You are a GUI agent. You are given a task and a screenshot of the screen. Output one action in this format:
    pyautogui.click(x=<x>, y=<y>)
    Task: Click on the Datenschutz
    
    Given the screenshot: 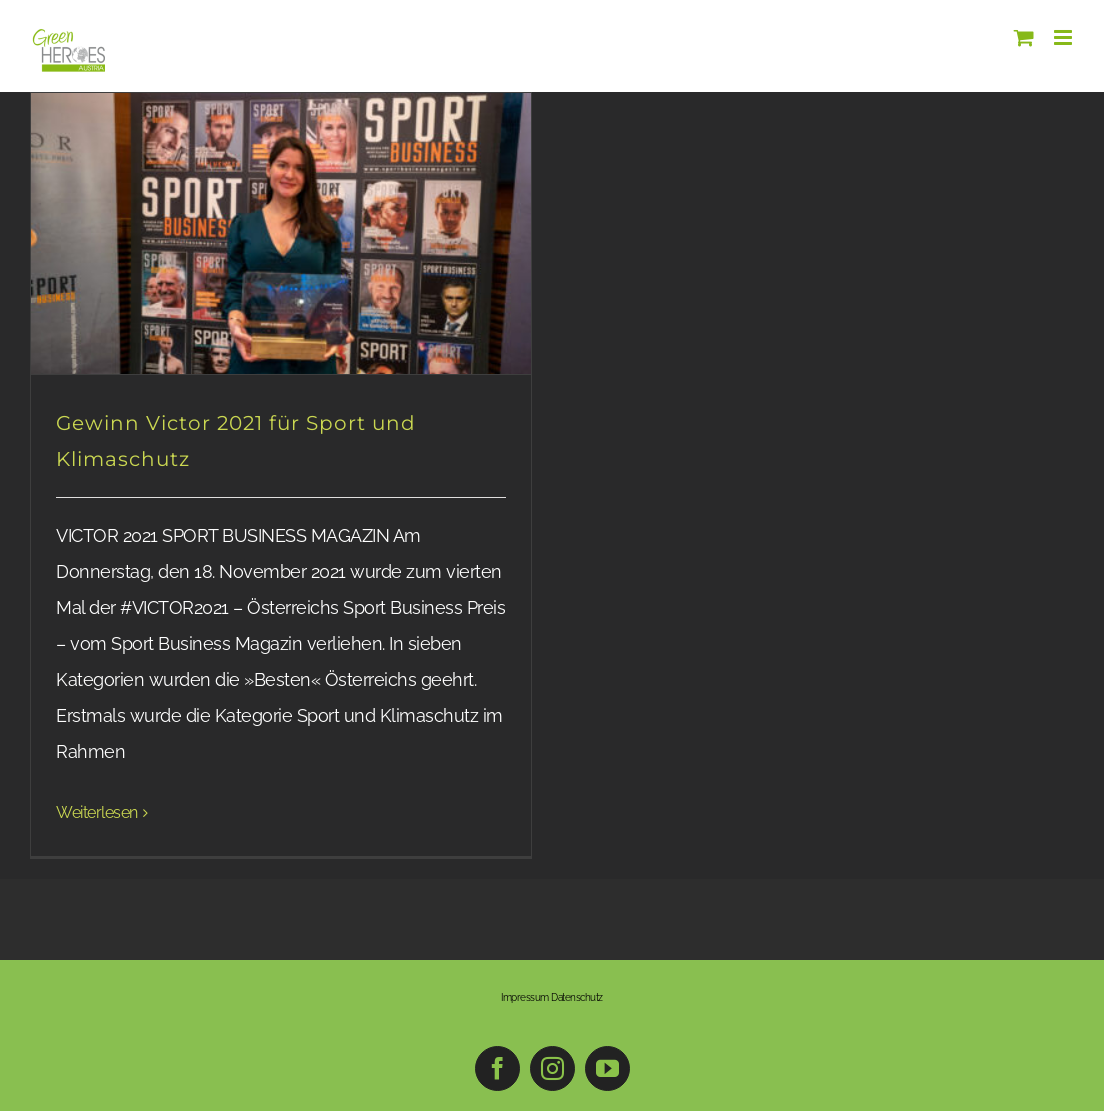 What is the action you would take?
    pyautogui.click(x=577, y=997)
    